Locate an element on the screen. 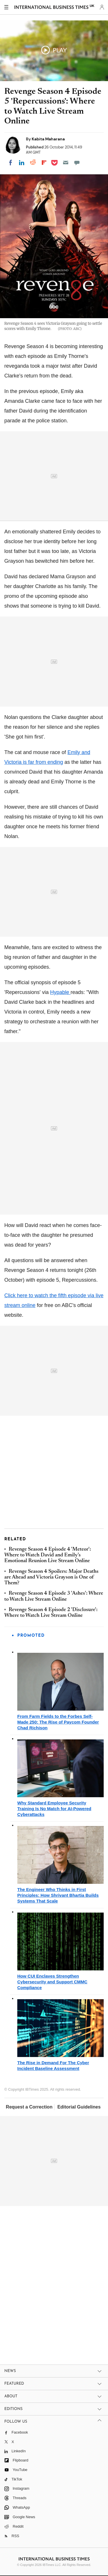 Image resolution: width=108 pixels, height=2576 pixels. [Email] is located at coordinates (65, 162).